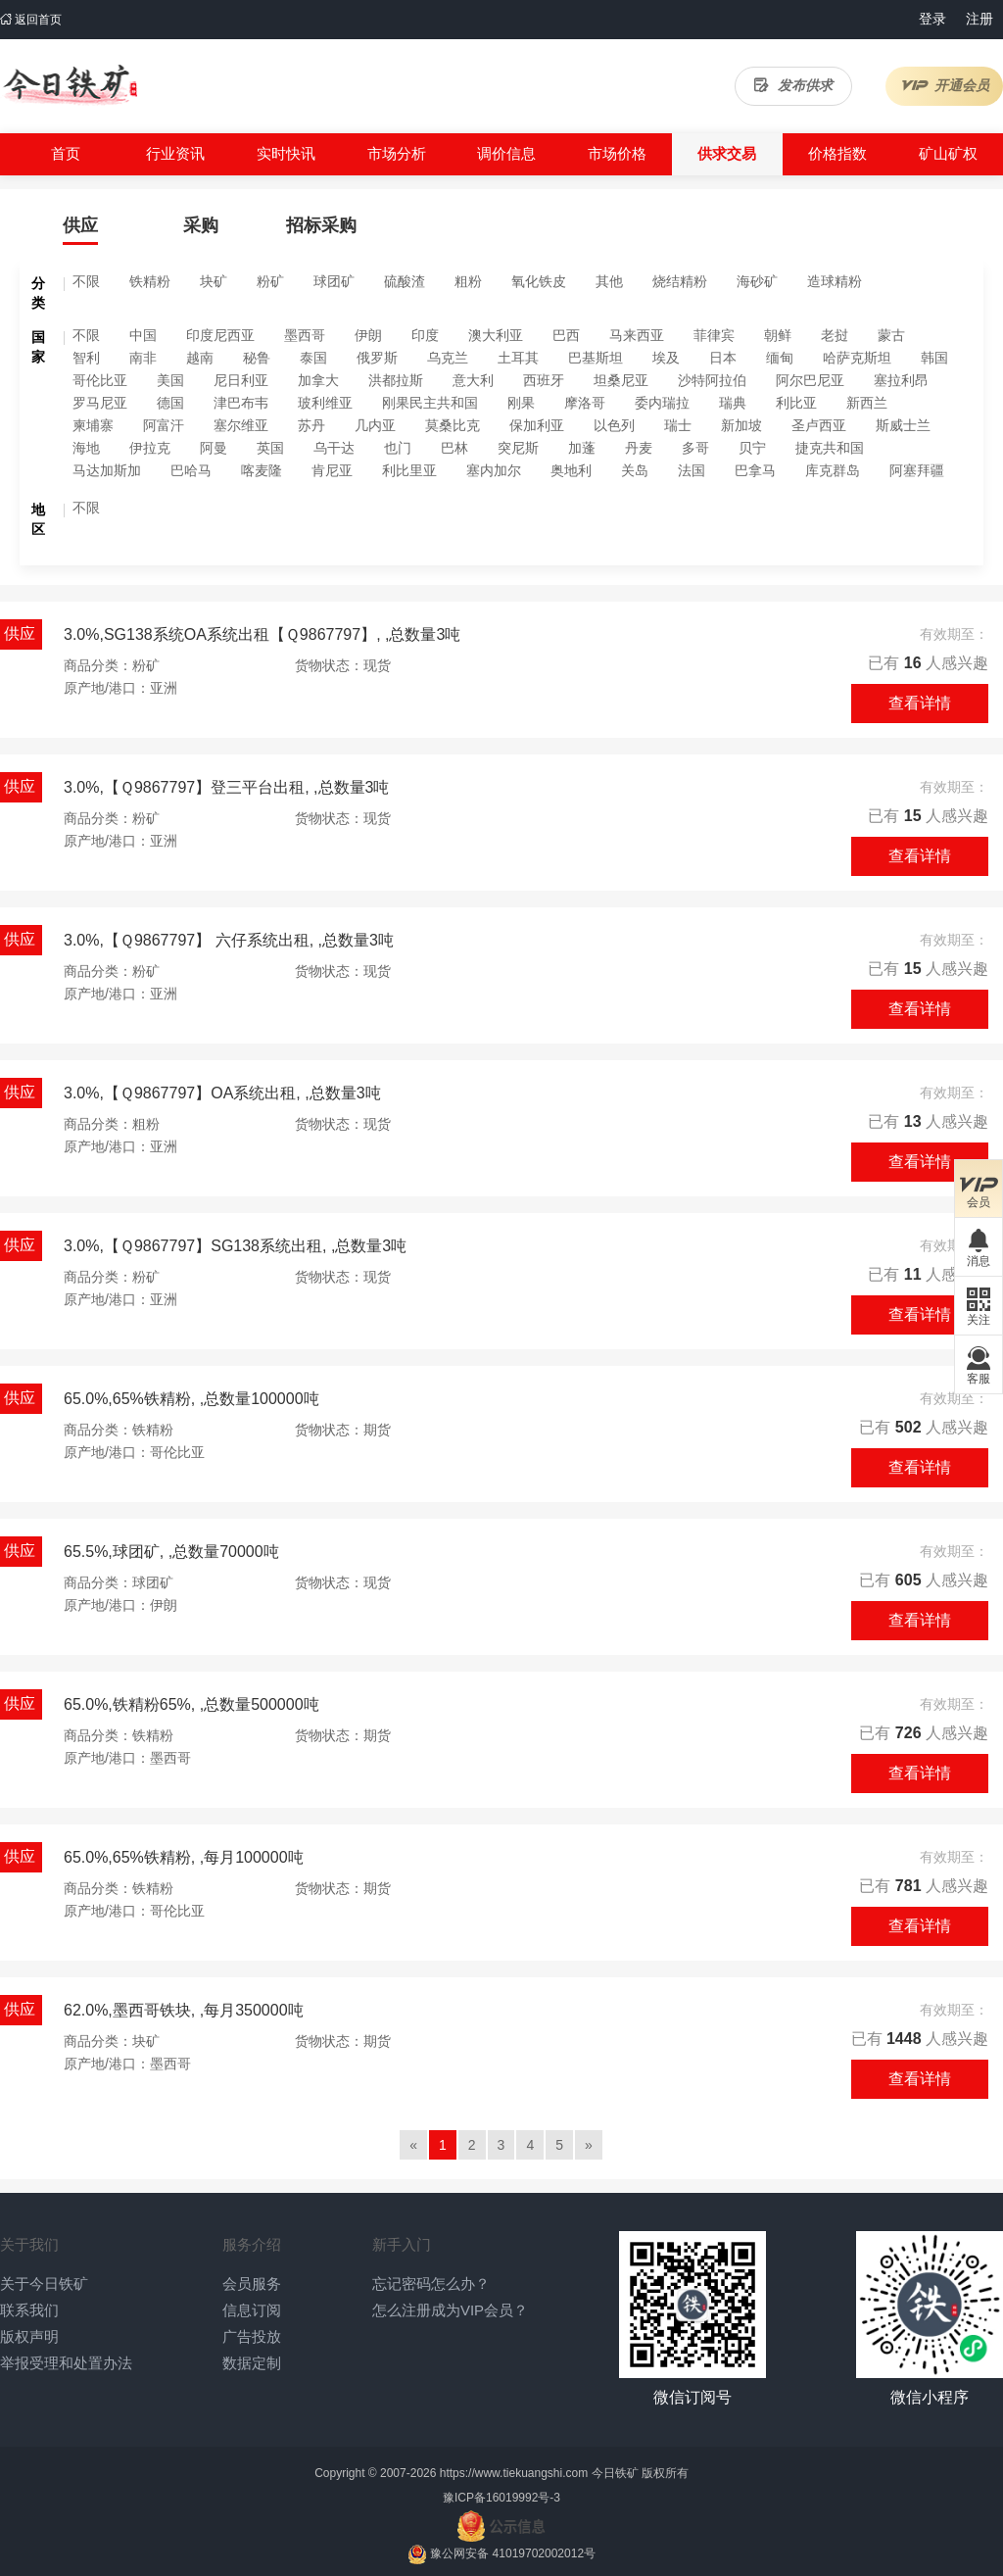  Describe the element at coordinates (832, 470) in the screenshot. I see `库克群岛` at that location.